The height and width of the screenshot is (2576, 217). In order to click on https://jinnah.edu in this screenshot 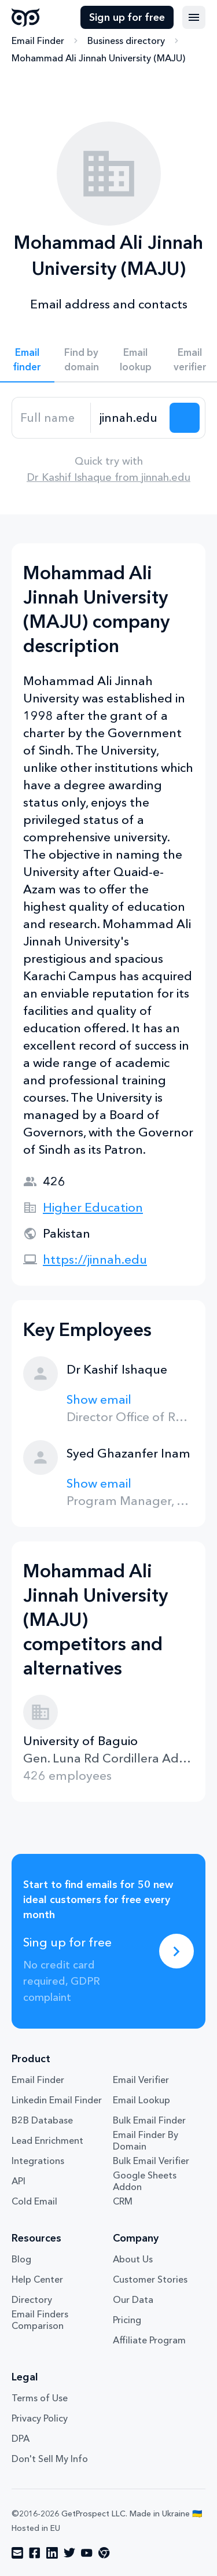, I will do `click(95, 1259)`.